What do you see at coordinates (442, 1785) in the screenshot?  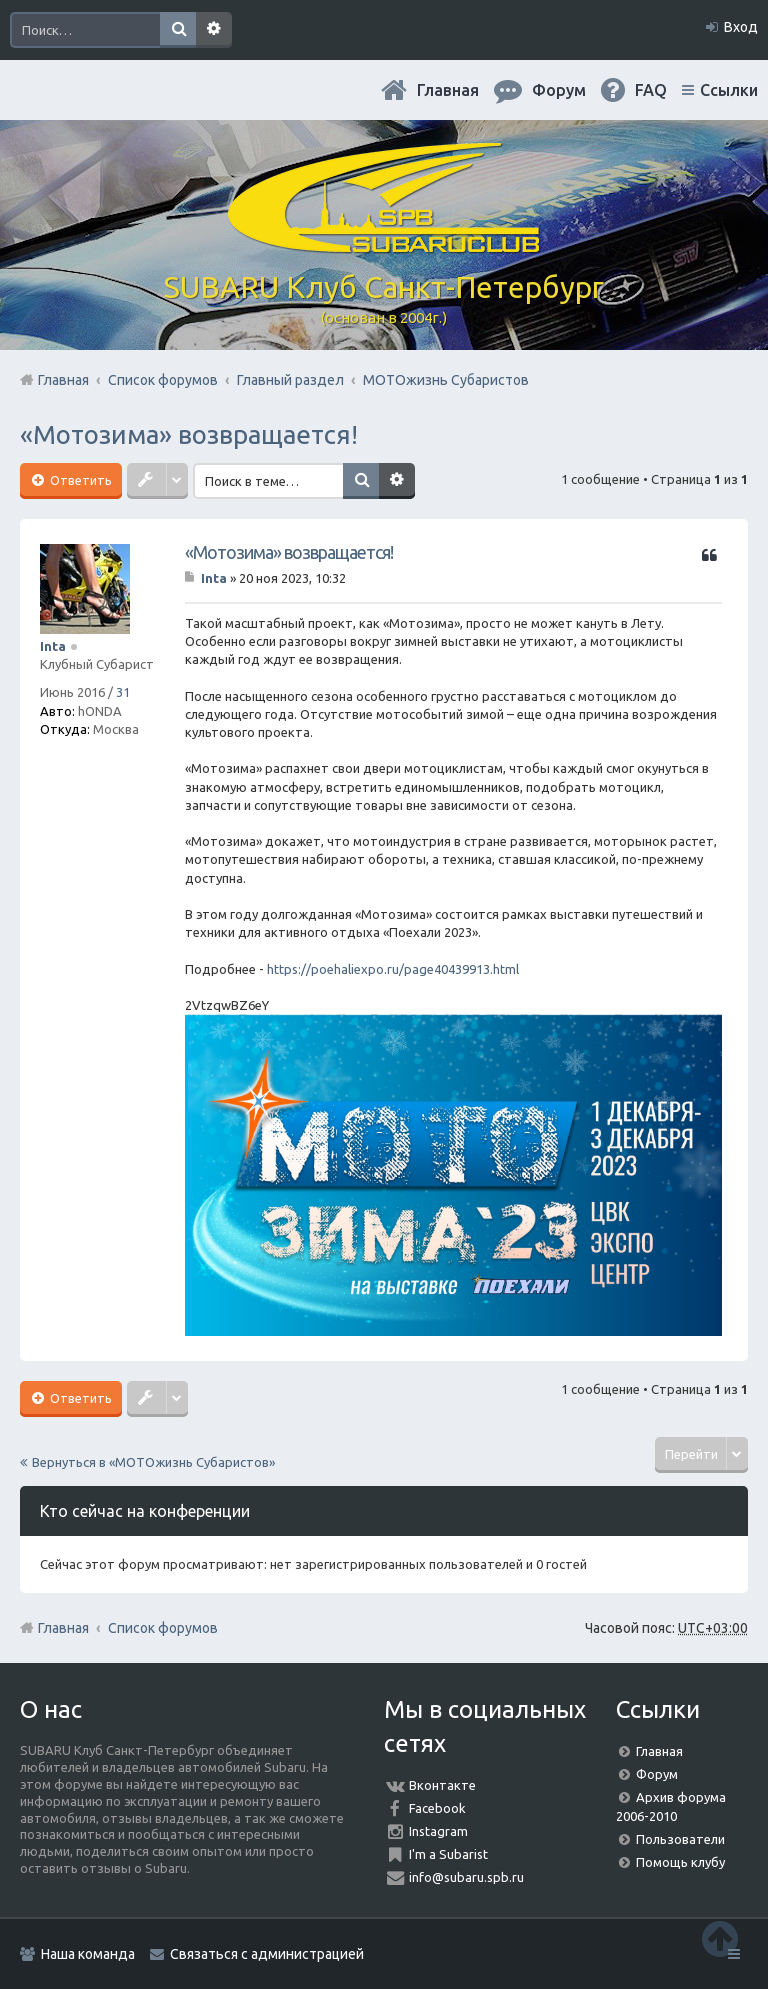 I see `Вконтакте` at bounding box center [442, 1785].